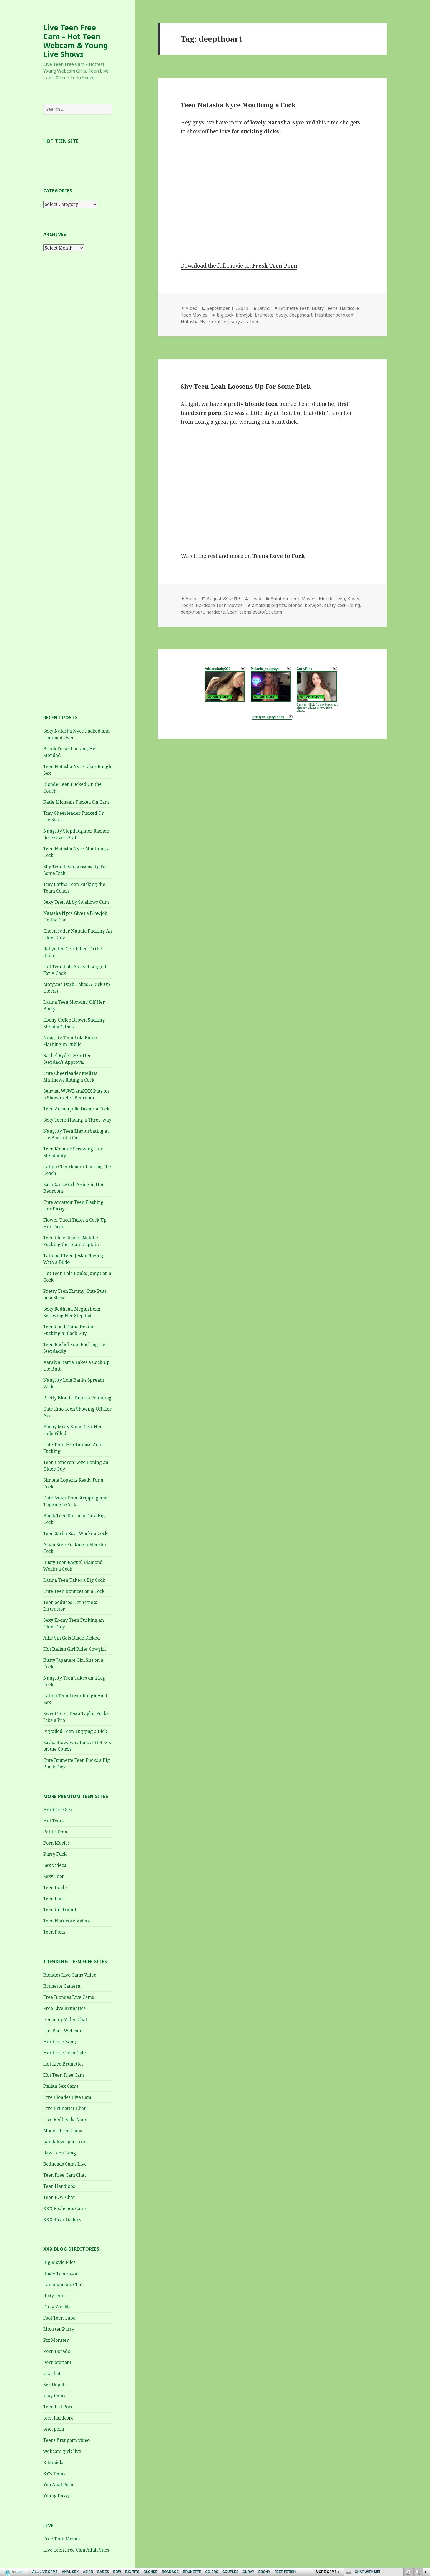  What do you see at coordinates (64, 2008) in the screenshot?
I see `Free Live Brunettes` at bounding box center [64, 2008].